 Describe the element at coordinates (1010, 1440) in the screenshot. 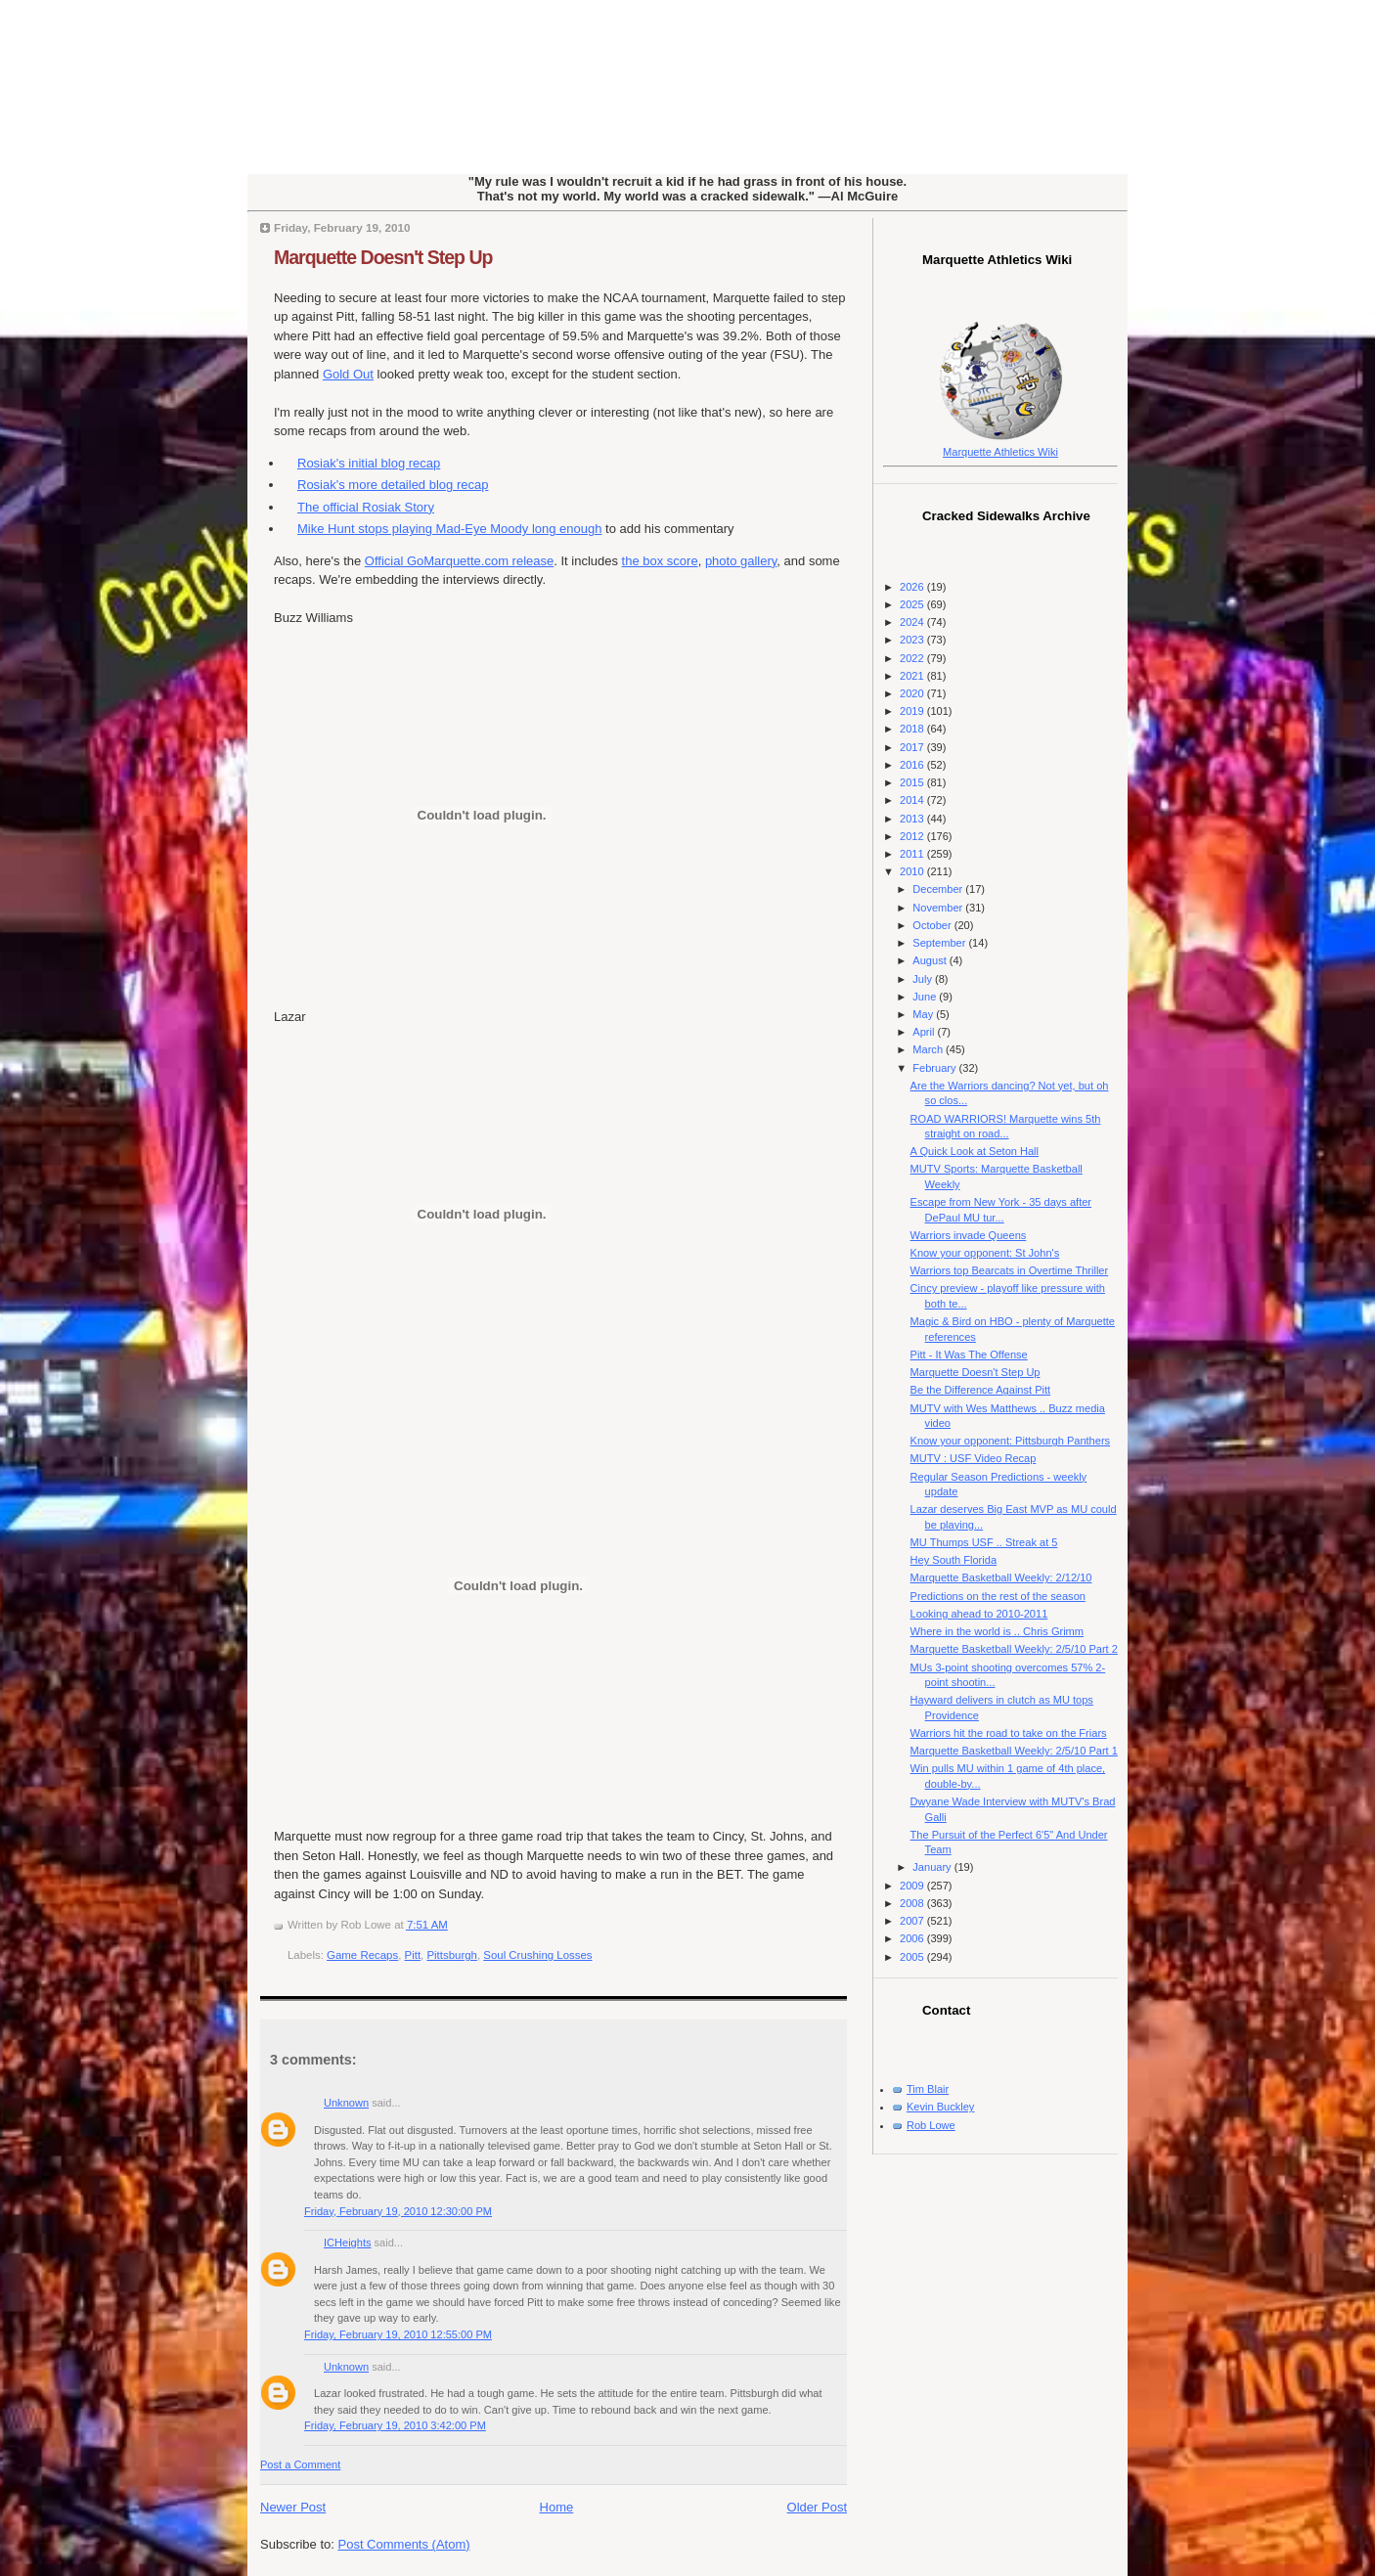

I see `Know your opponent: Pittsburgh Panthers` at that location.